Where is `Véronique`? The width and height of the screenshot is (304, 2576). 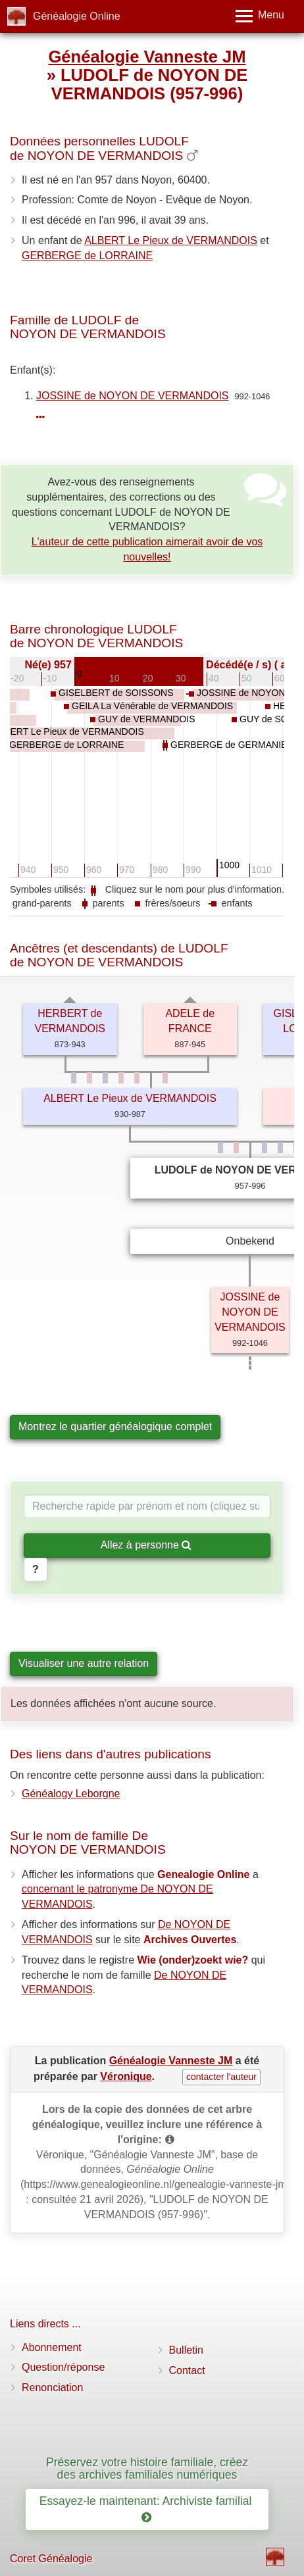 Véronique is located at coordinates (125, 2076).